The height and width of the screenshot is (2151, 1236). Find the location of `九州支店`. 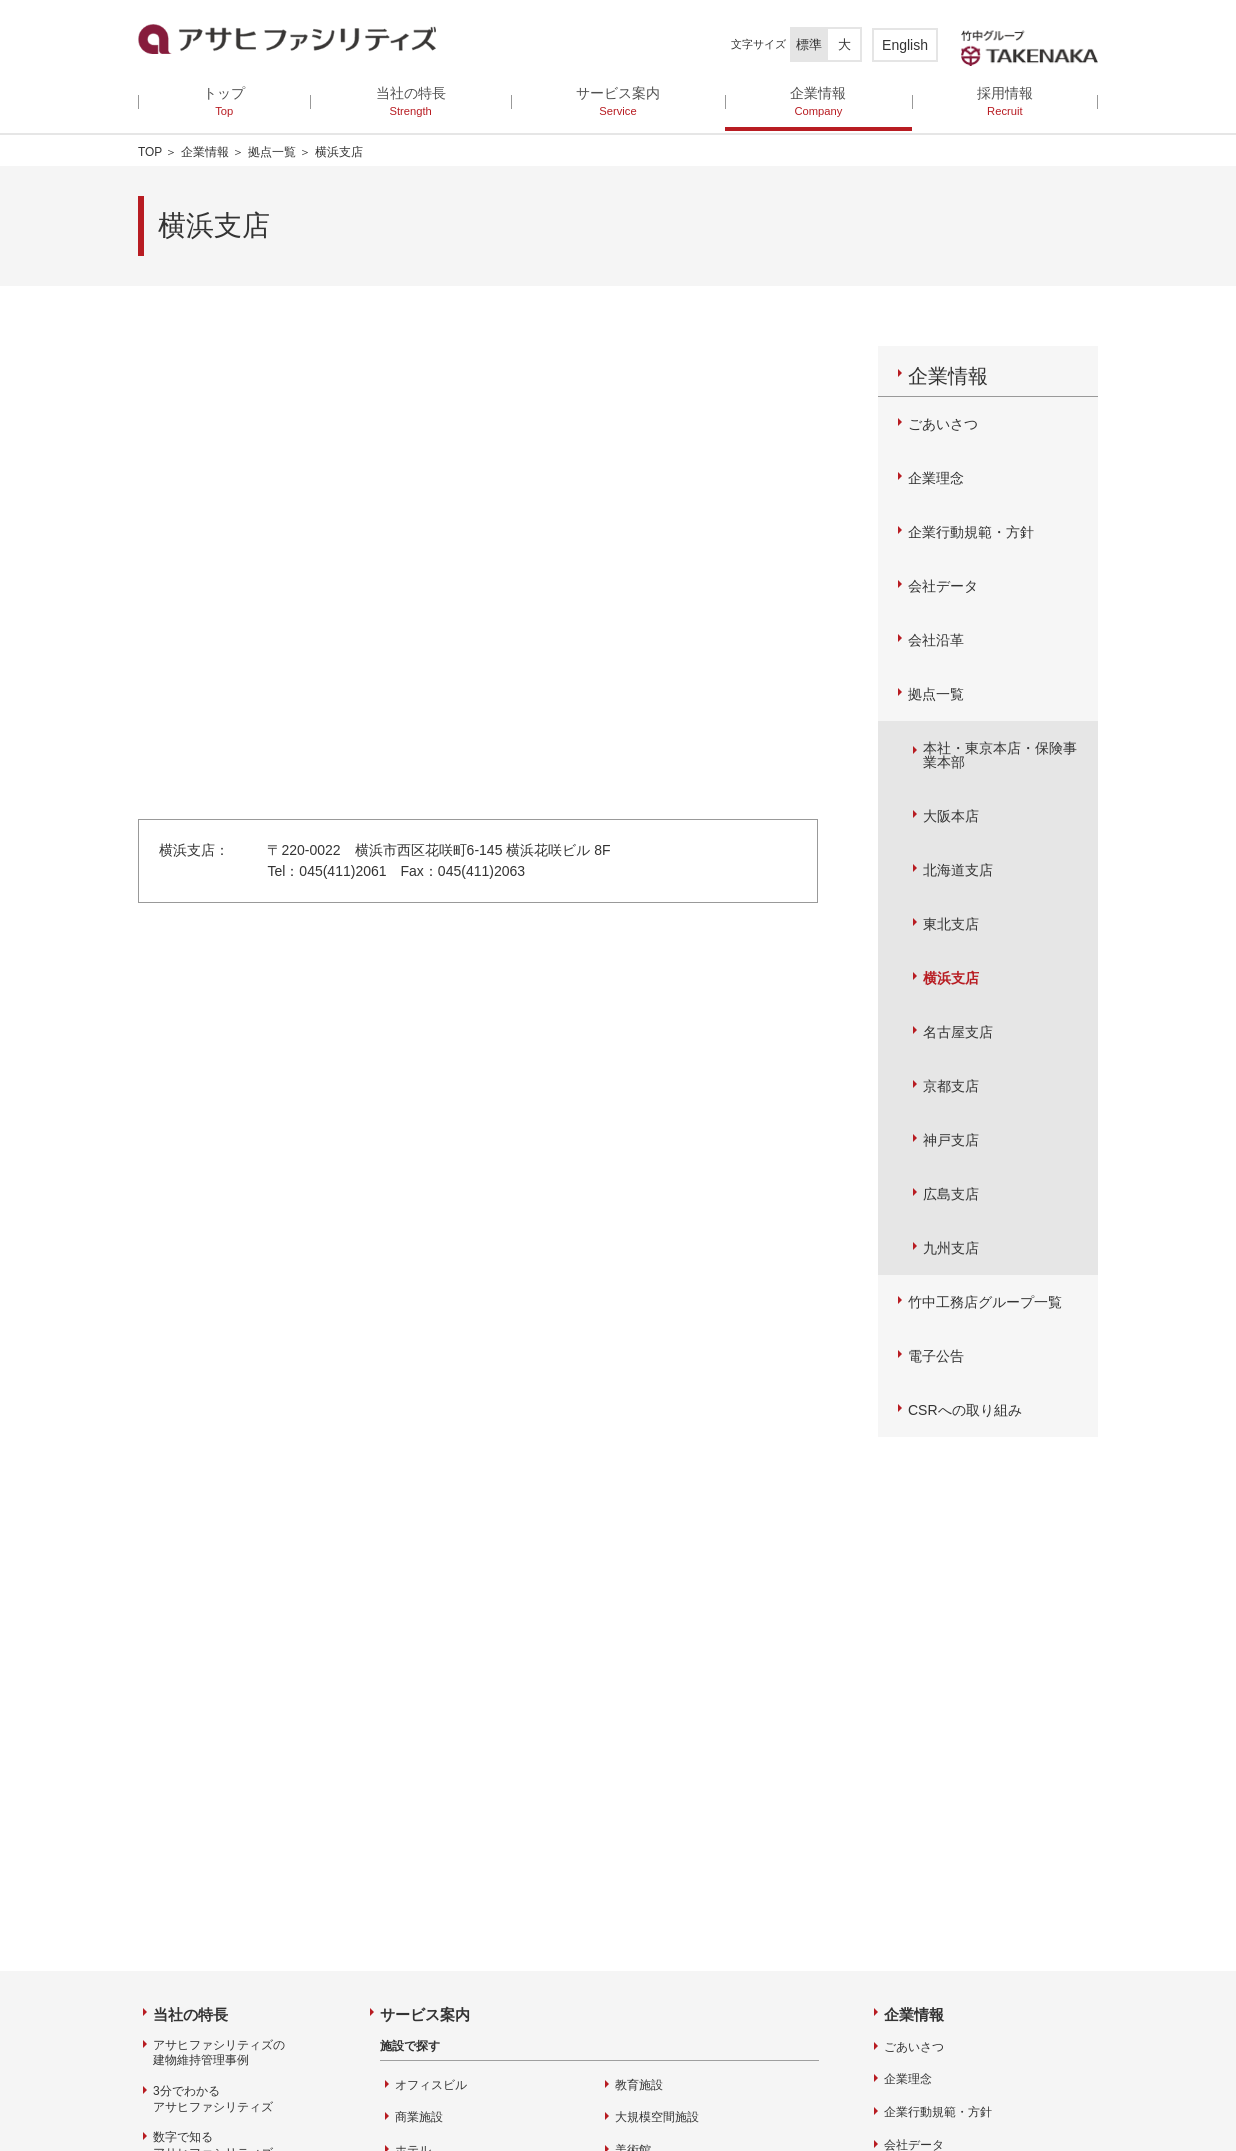

九州支店 is located at coordinates (951, 1248).